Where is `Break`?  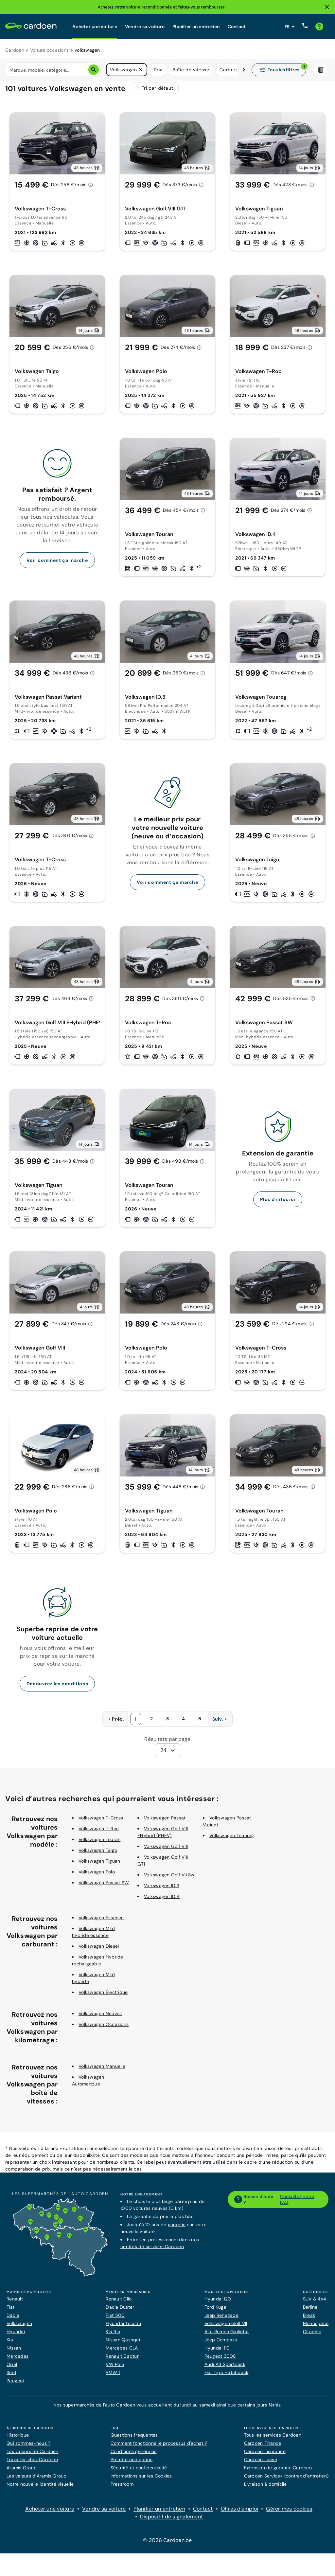
Break is located at coordinates (309, 2319).